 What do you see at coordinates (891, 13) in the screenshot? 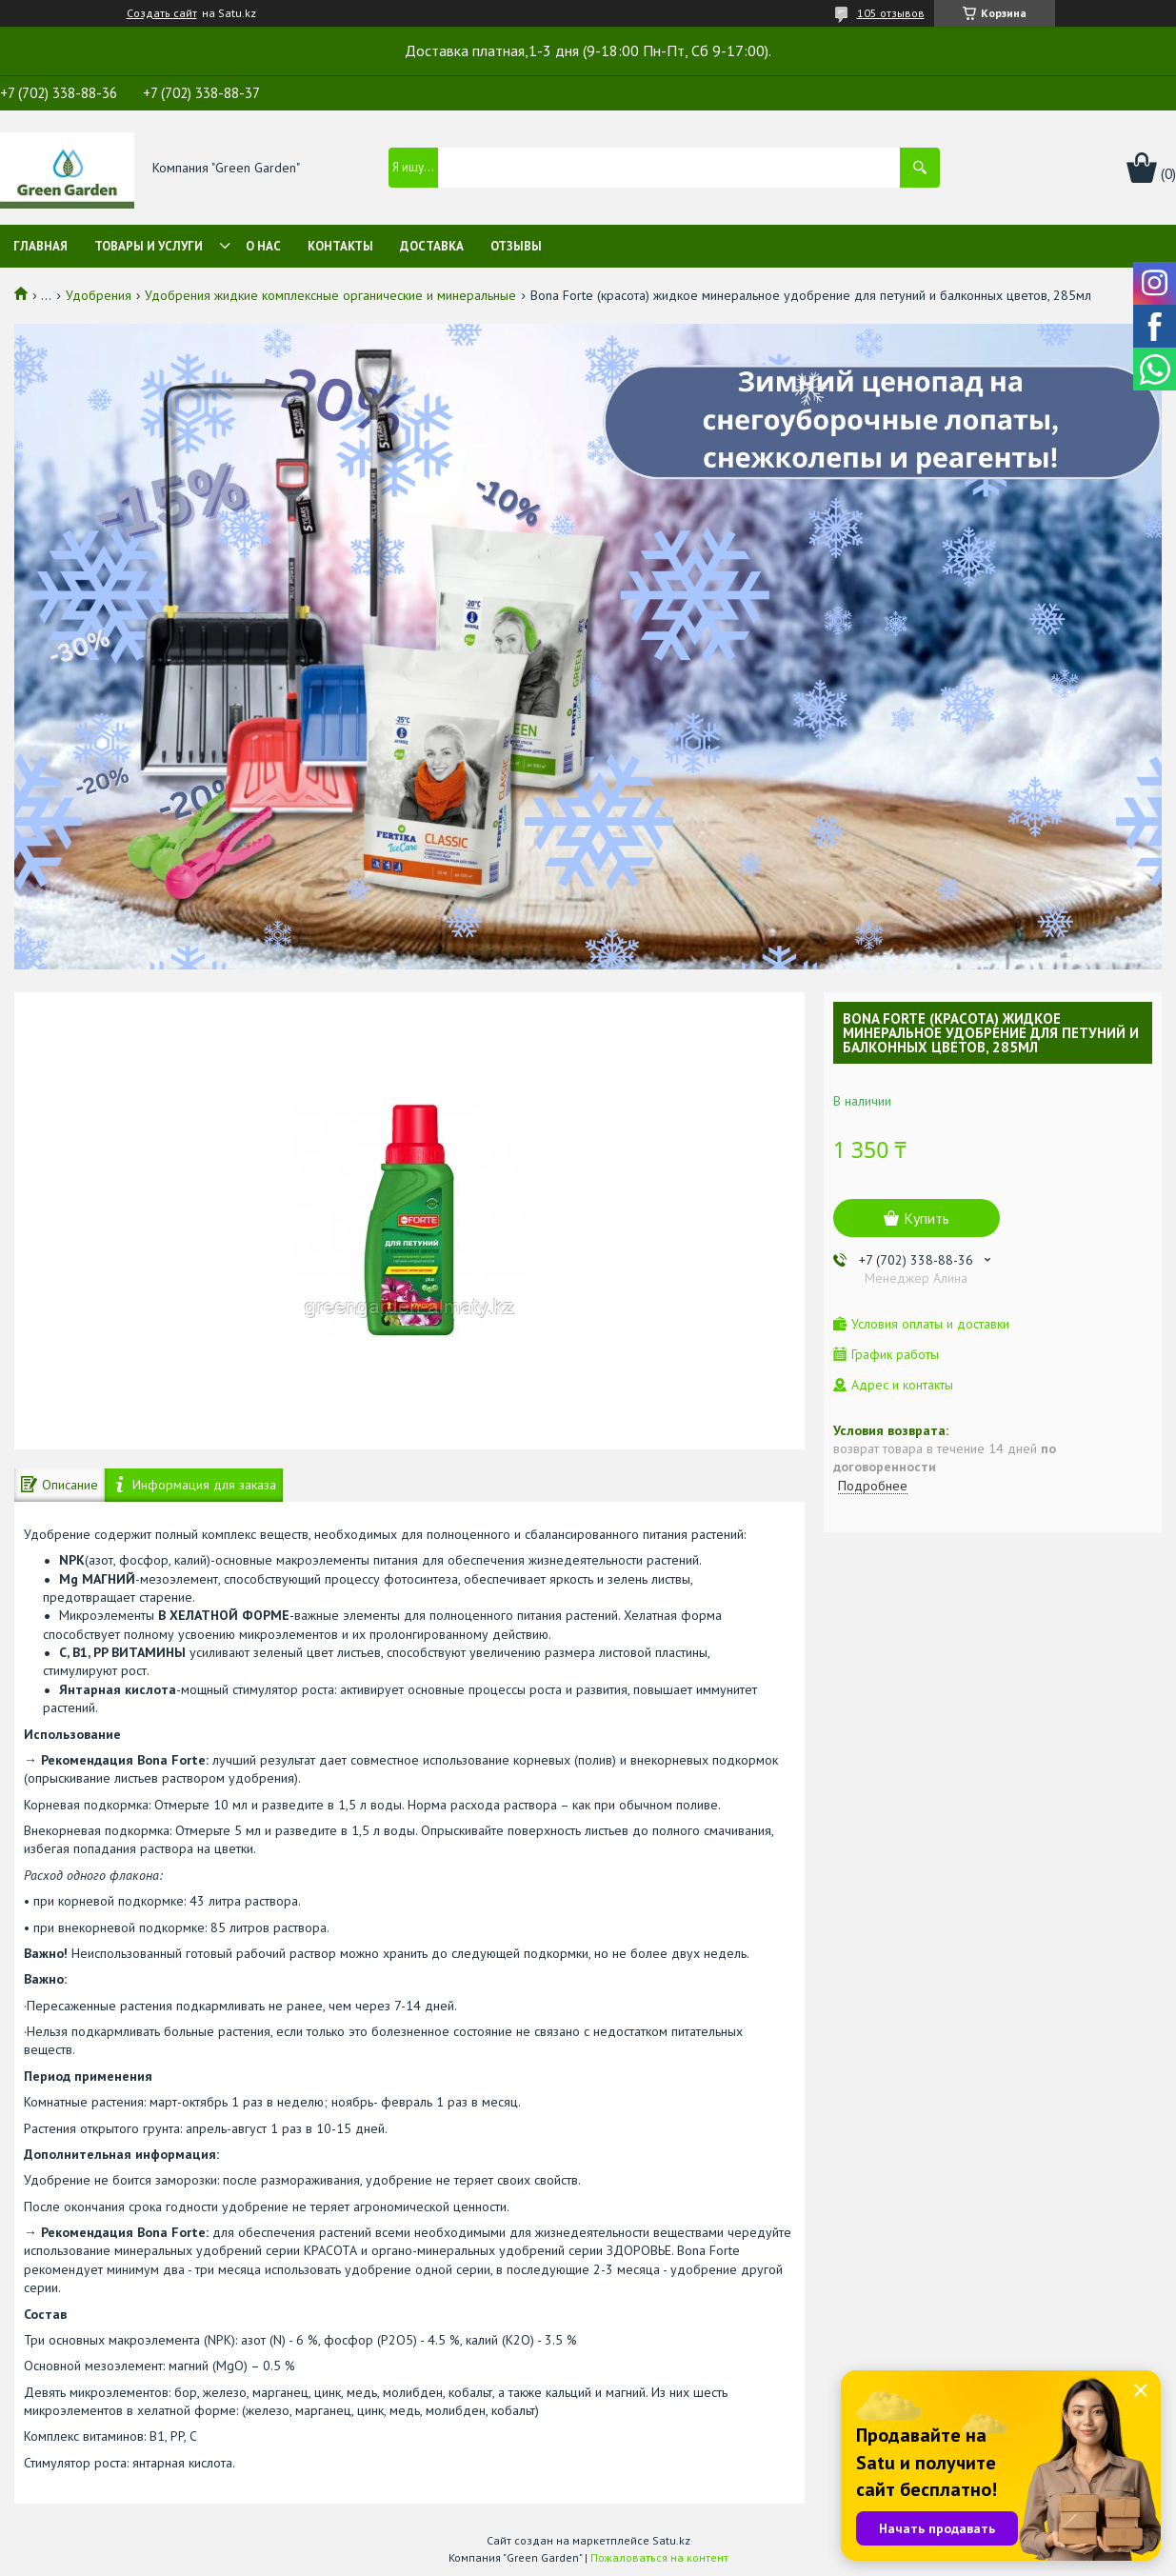
I see `105 отзывов` at bounding box center [891, 13].